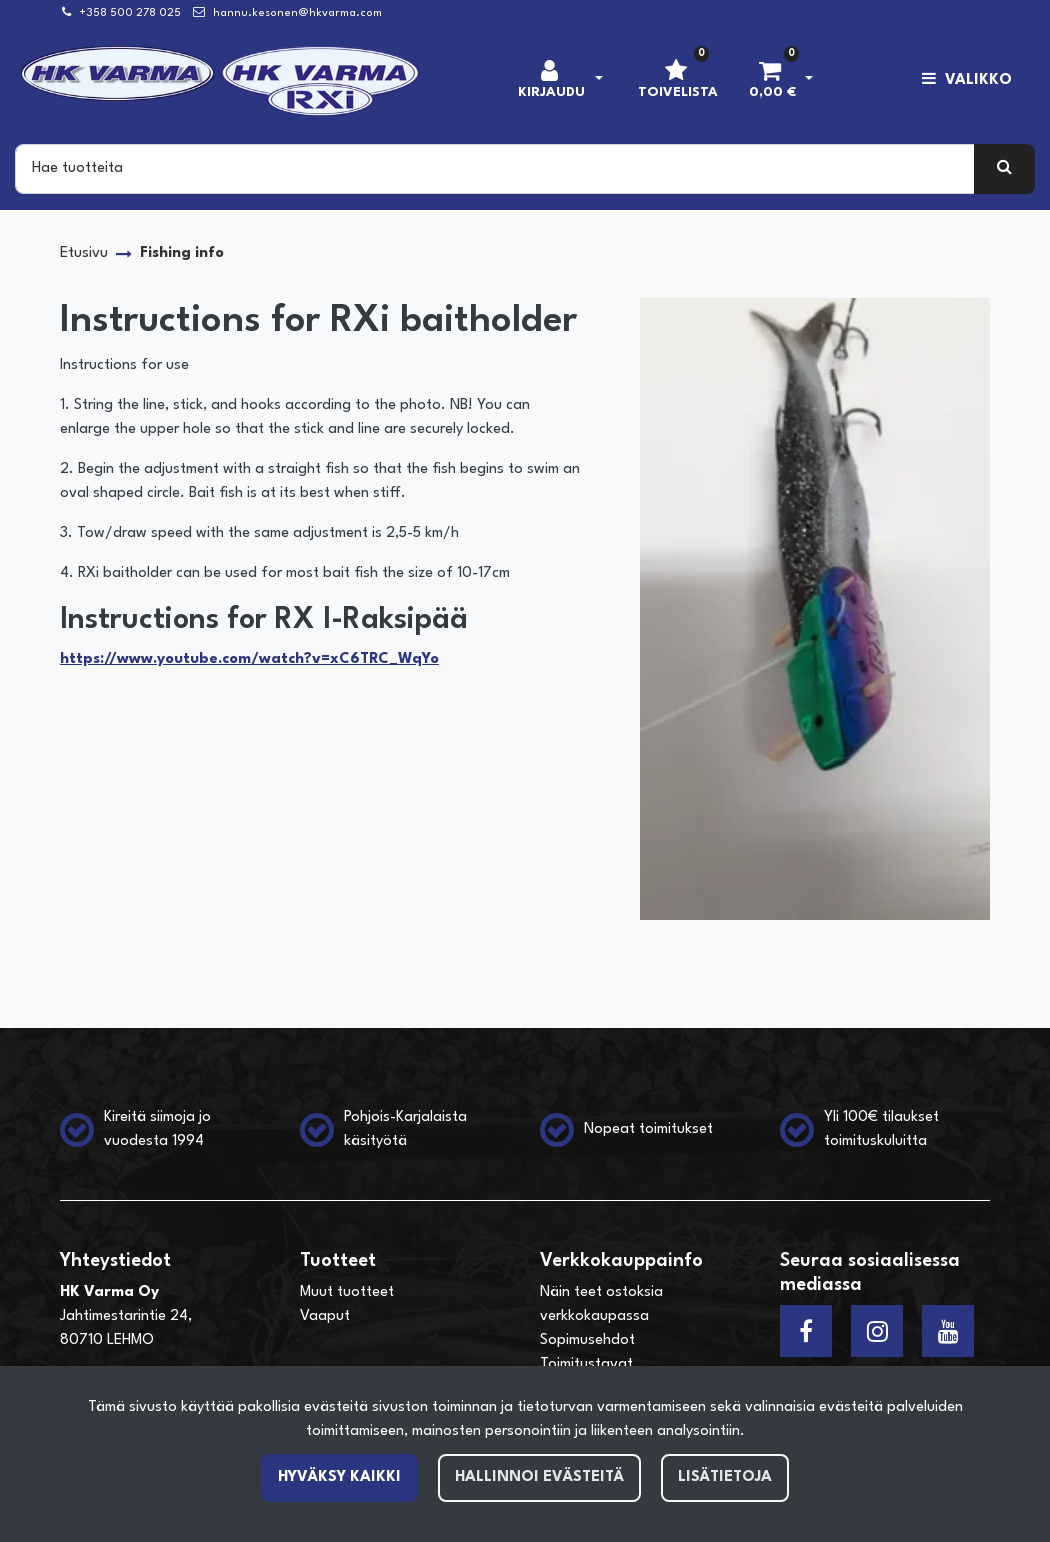 Image resolution: width=1050 pixels, height=1542 pixels. What do you see at coordinates (297, 13) in the screenshot?
I see `hannu.kesonen@hkvarma.com` at bounding box center [297, 13].